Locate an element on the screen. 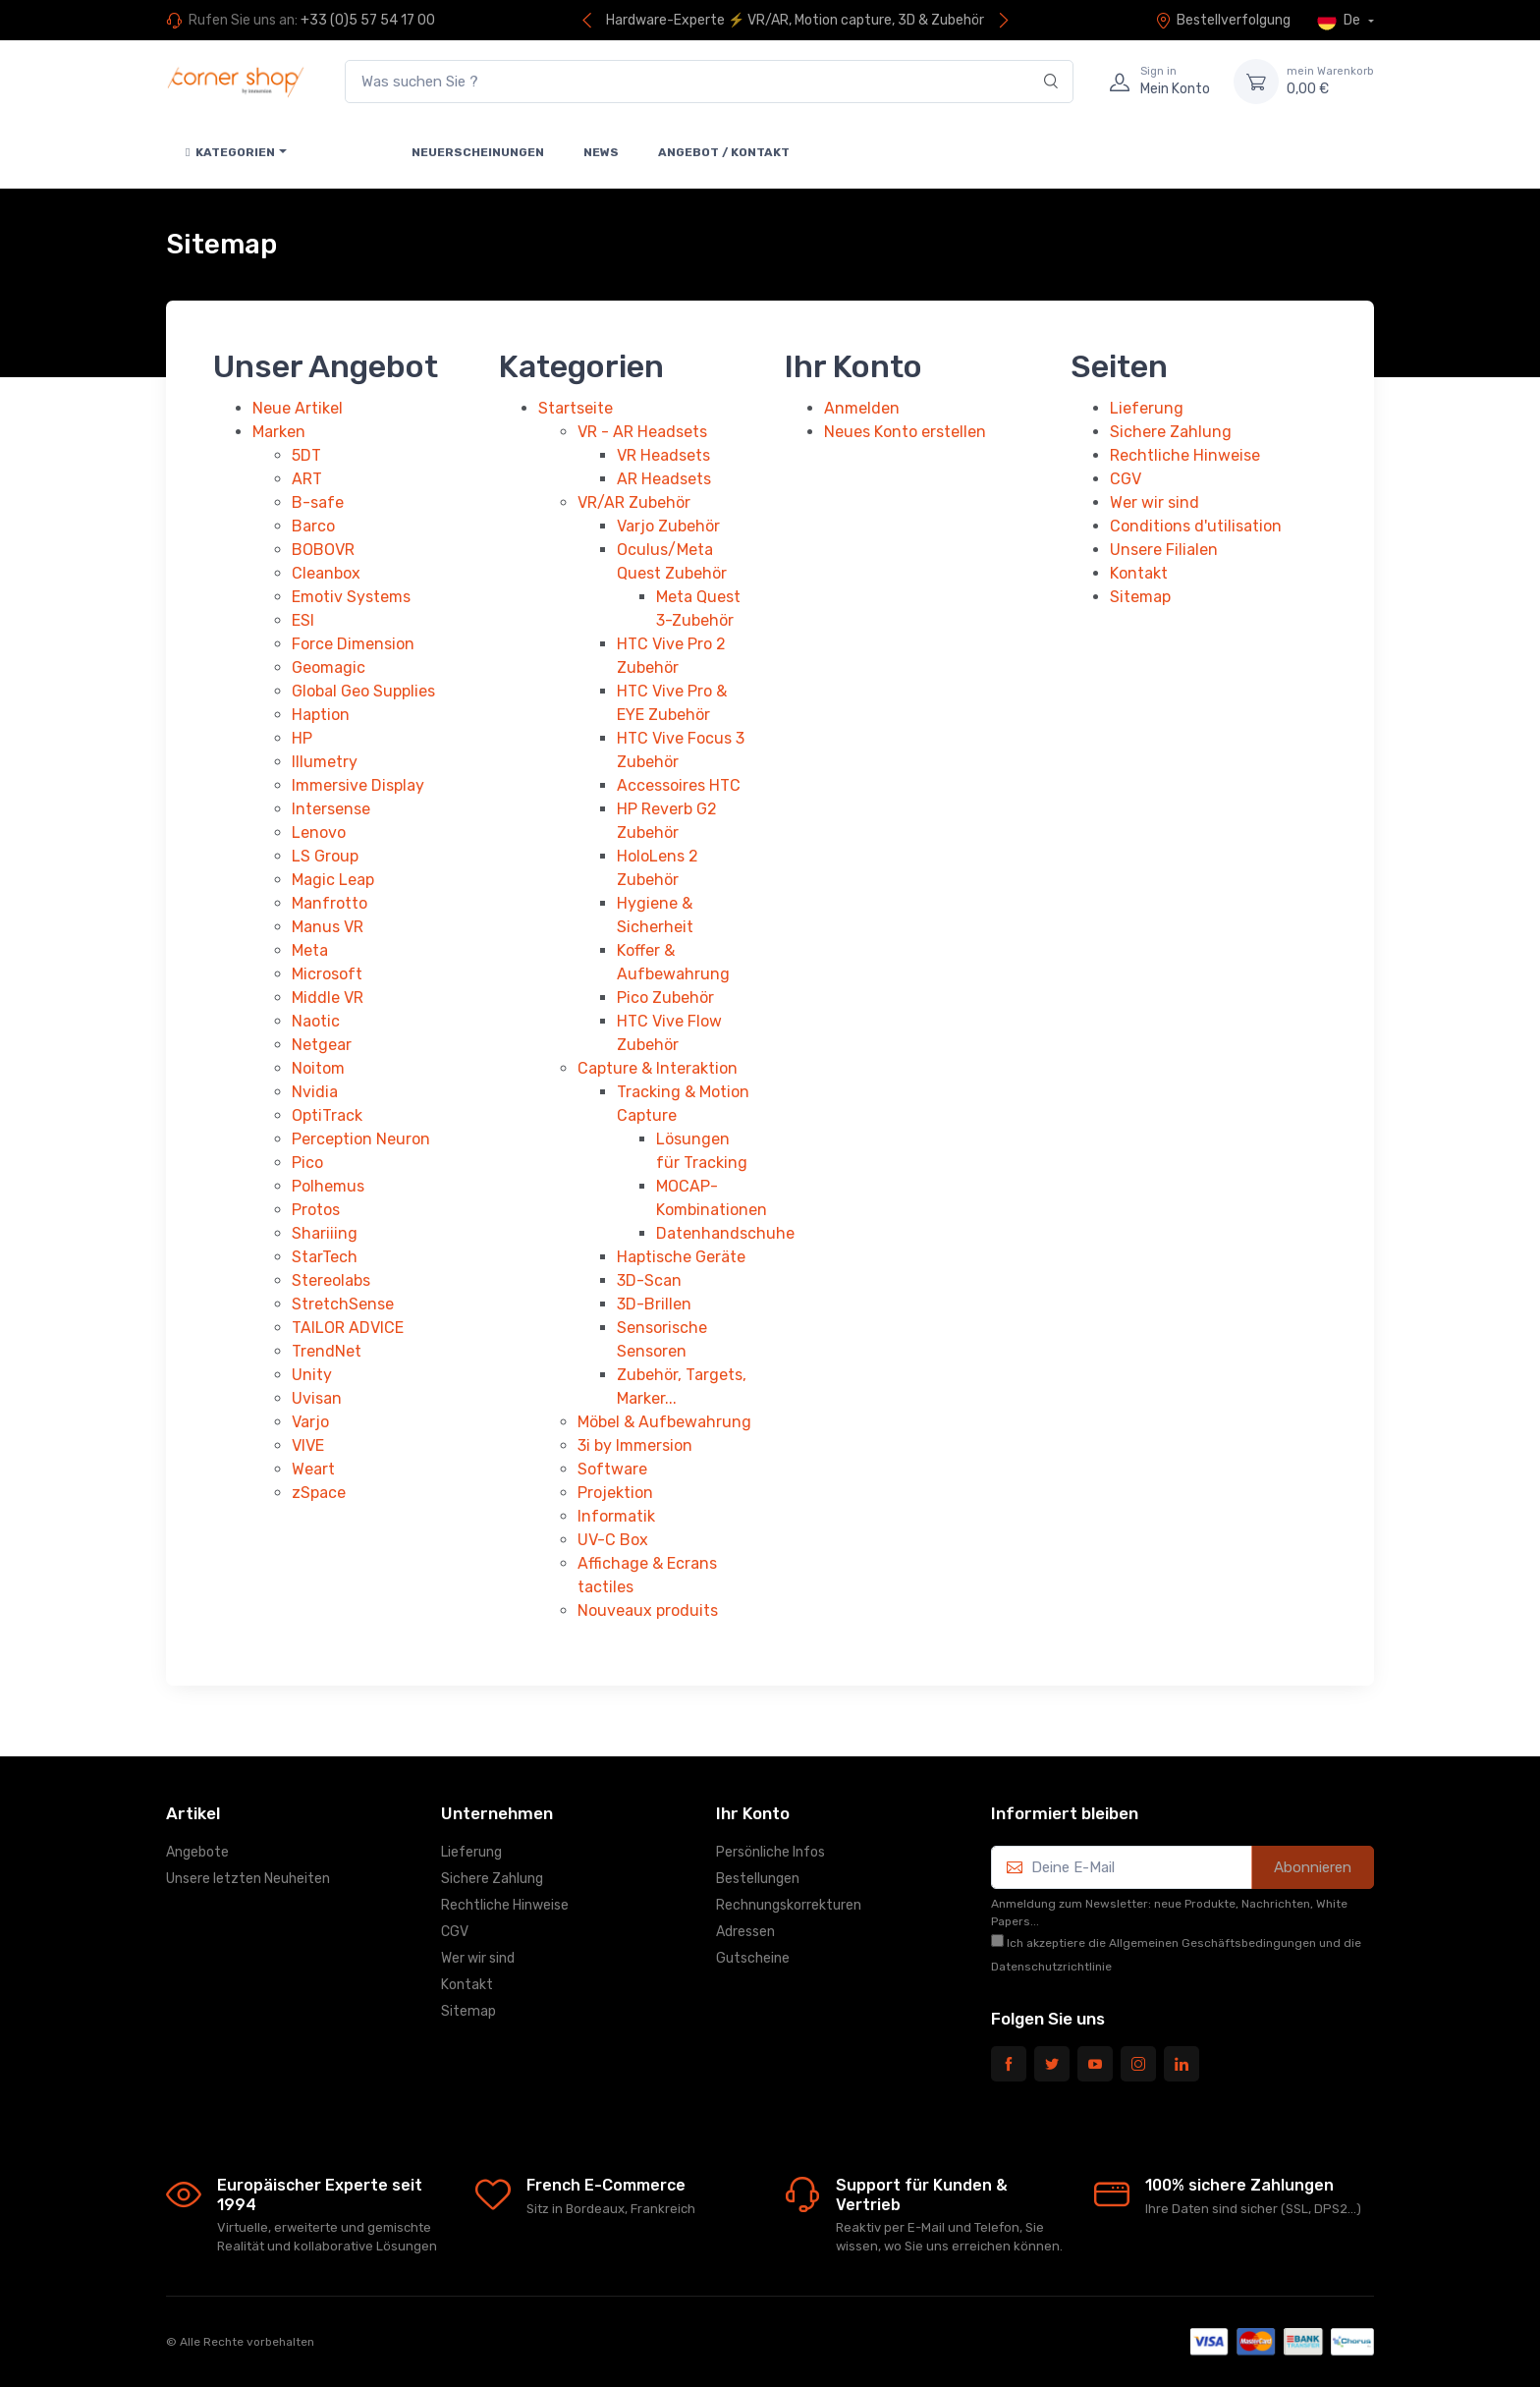 This screenshot has width=1540, height=2387. [Search] is located at coordinates (1051, 82).